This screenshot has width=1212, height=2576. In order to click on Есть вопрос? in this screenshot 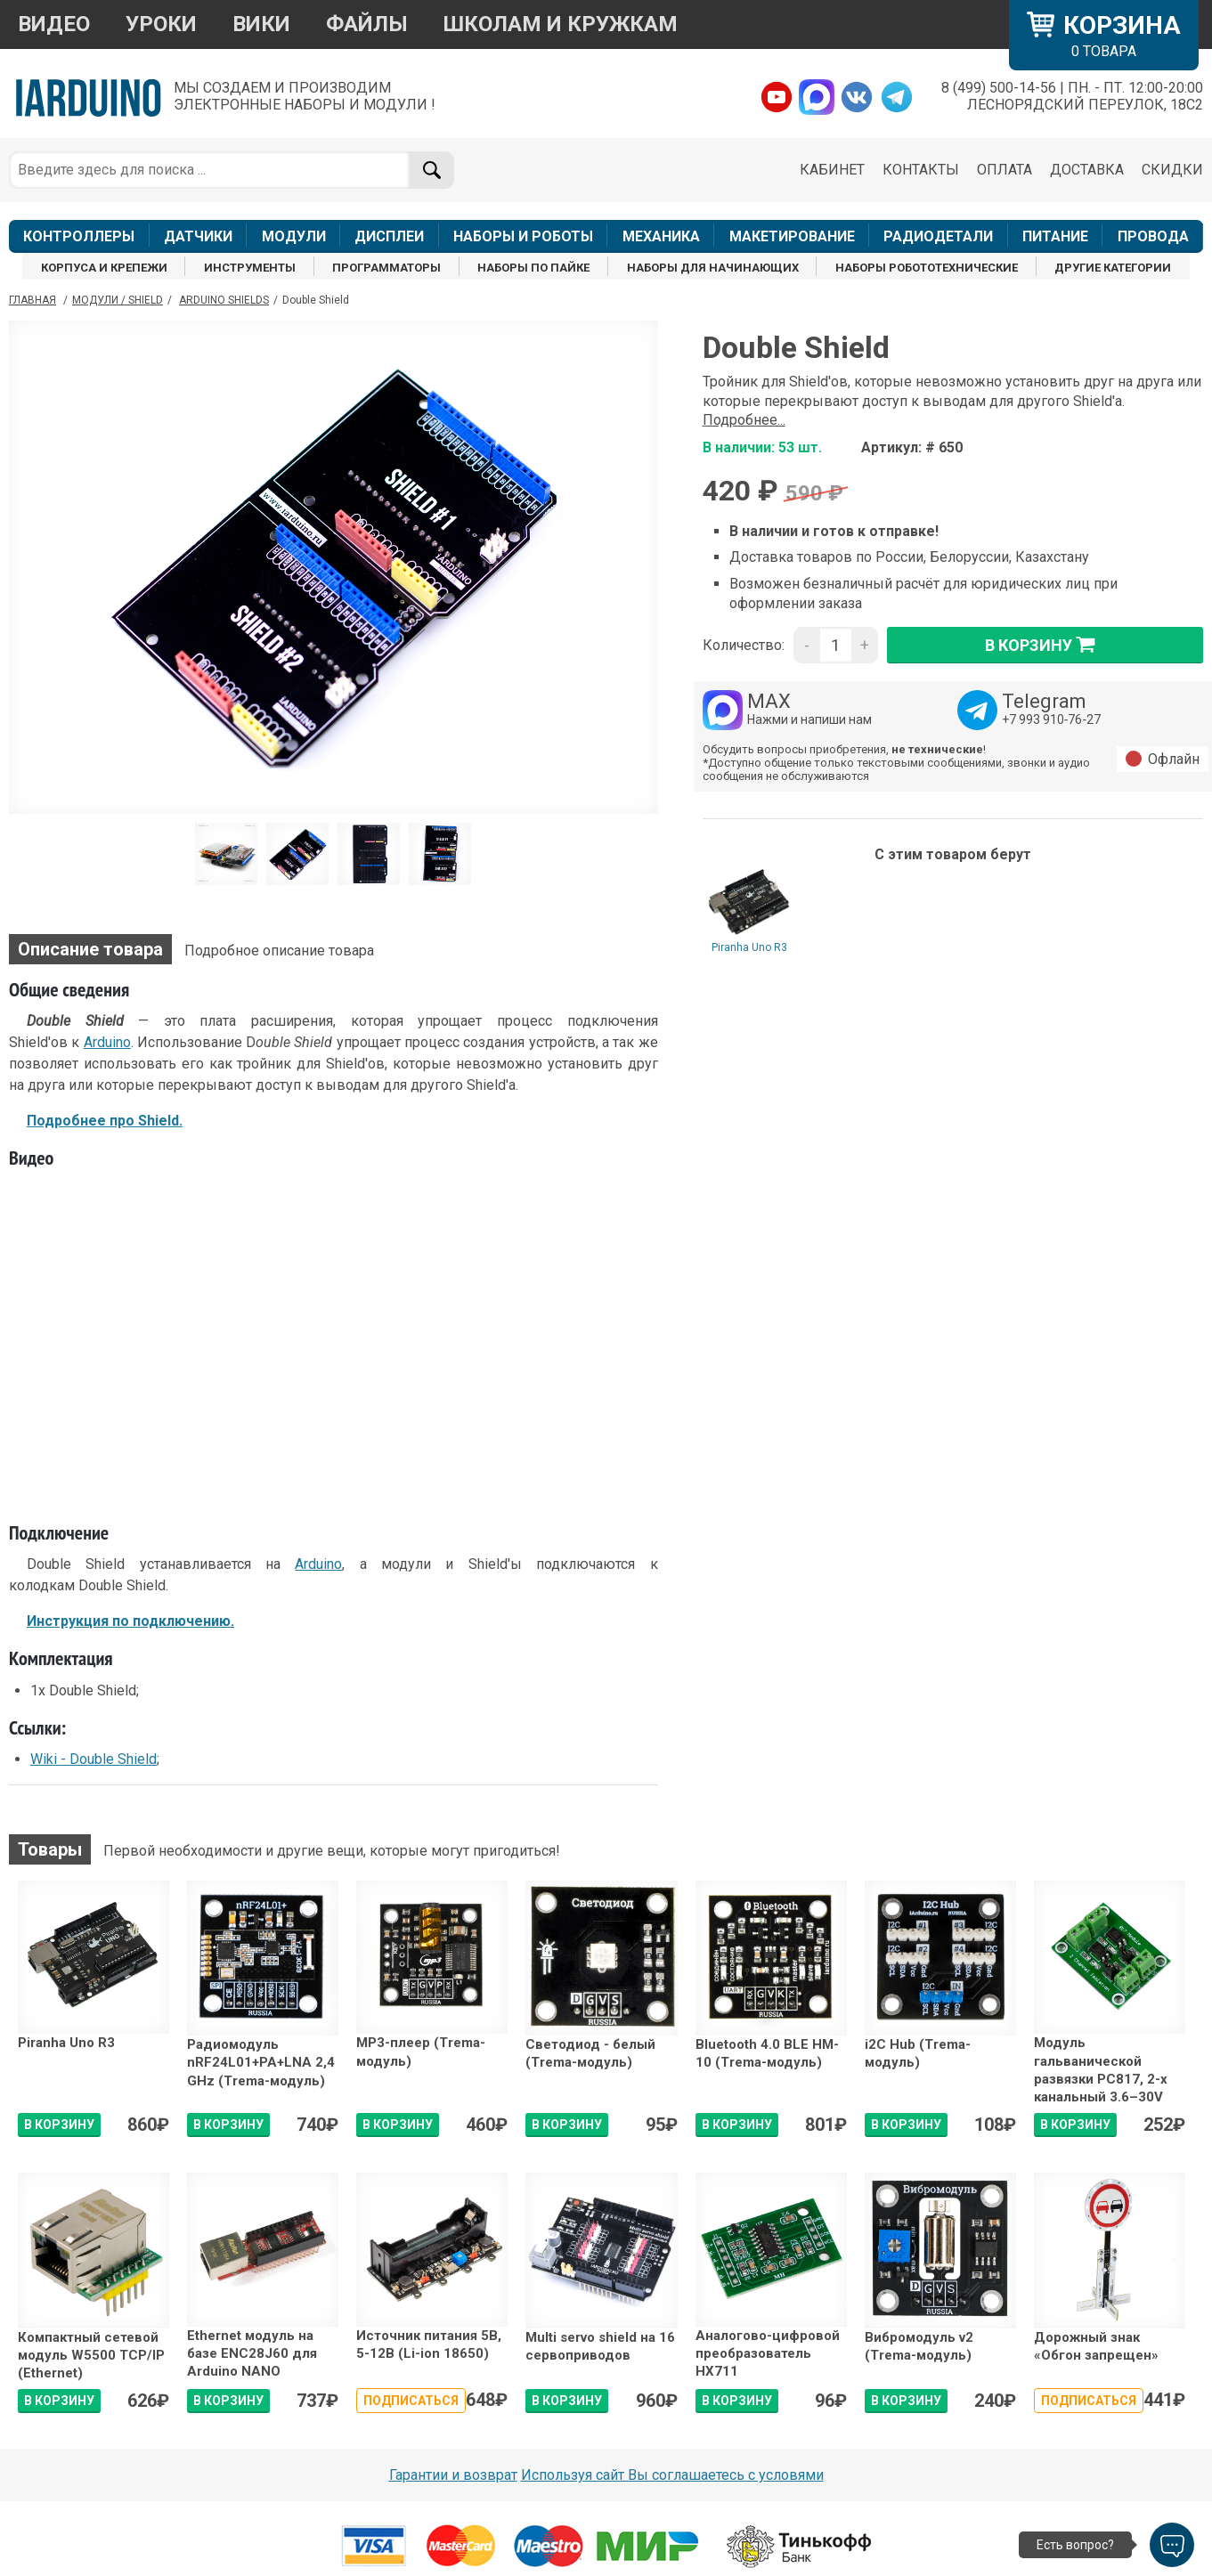, I will do `click(1075, 2545)`.